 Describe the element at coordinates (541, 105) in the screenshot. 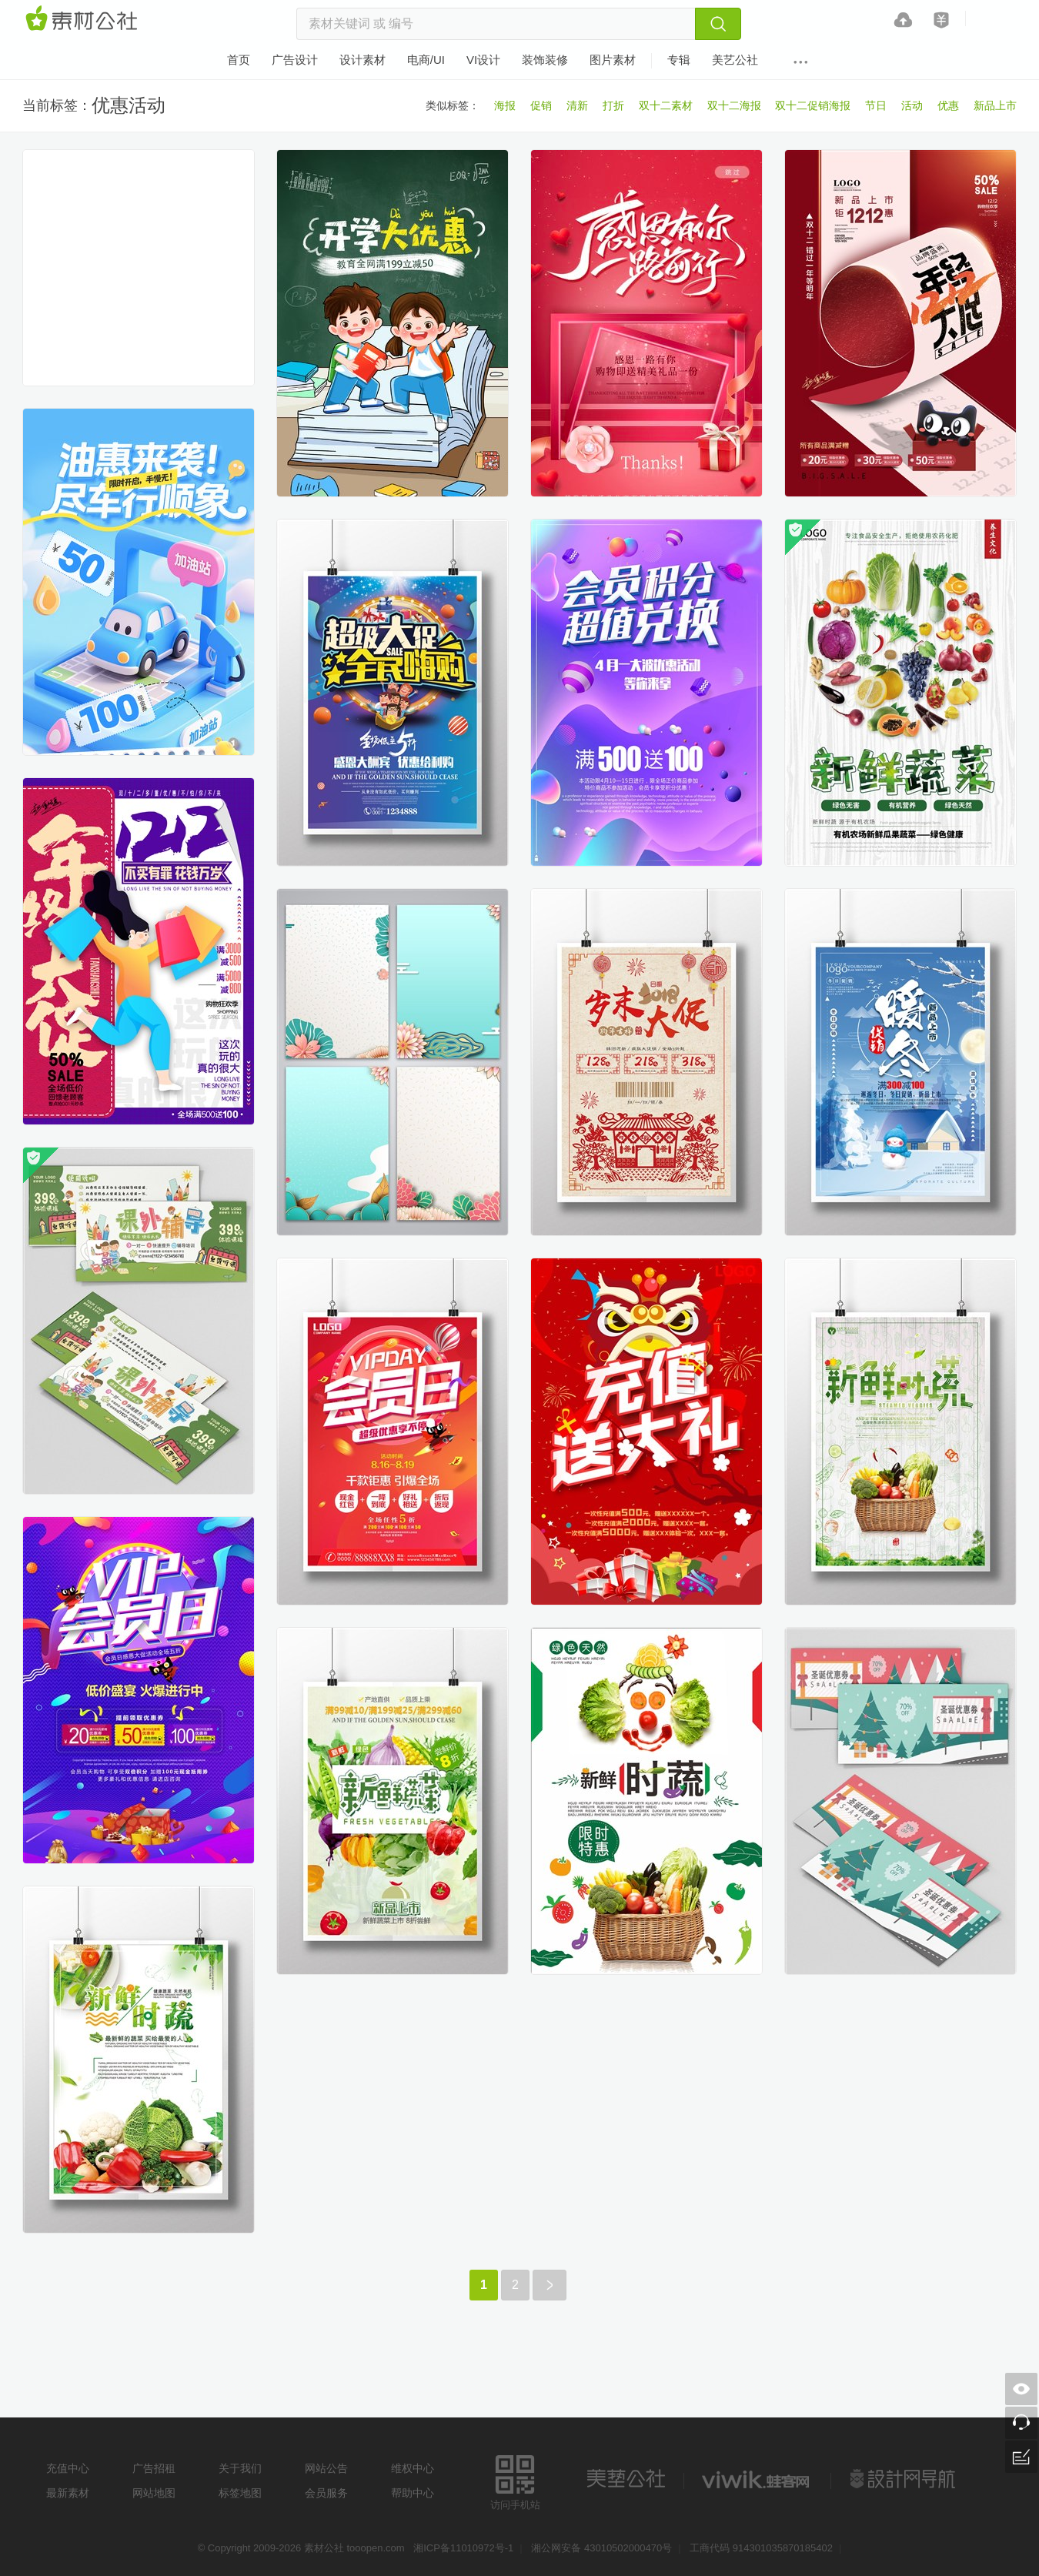

I see `促销` at that location.